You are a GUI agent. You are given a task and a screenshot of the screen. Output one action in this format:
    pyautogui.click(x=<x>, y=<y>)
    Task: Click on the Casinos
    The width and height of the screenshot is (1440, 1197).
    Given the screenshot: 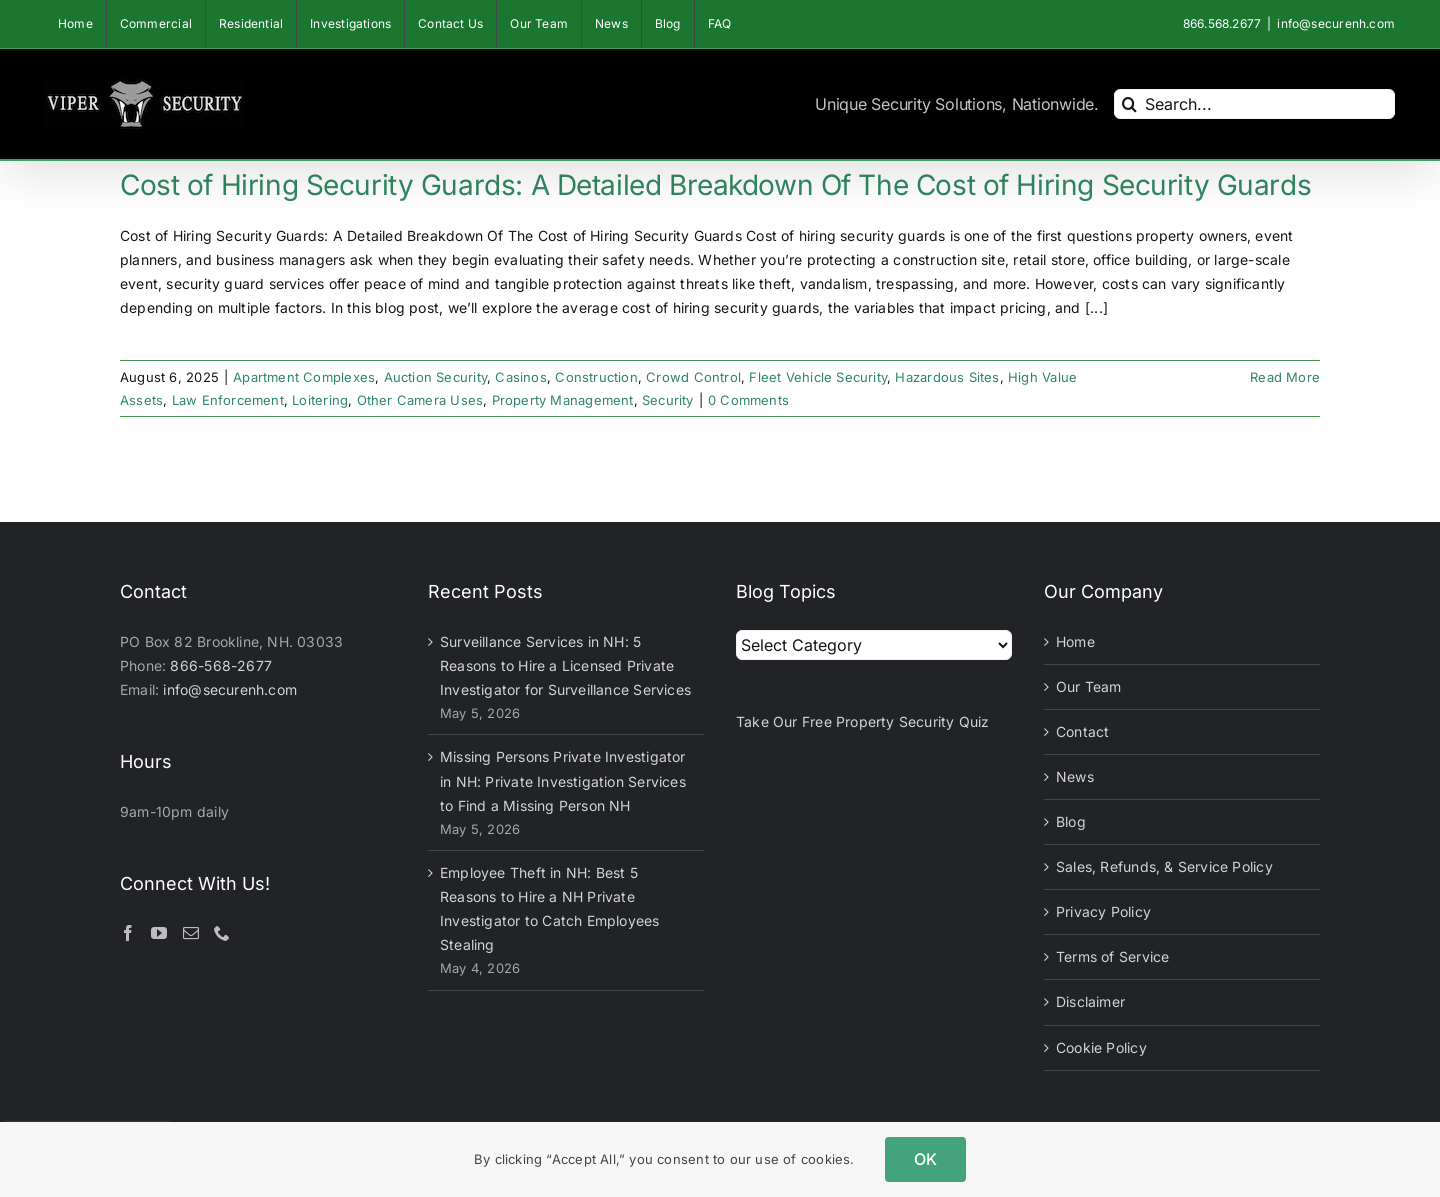 What is the action you would take?
    pyautogui.click(x=520, y=377)
    